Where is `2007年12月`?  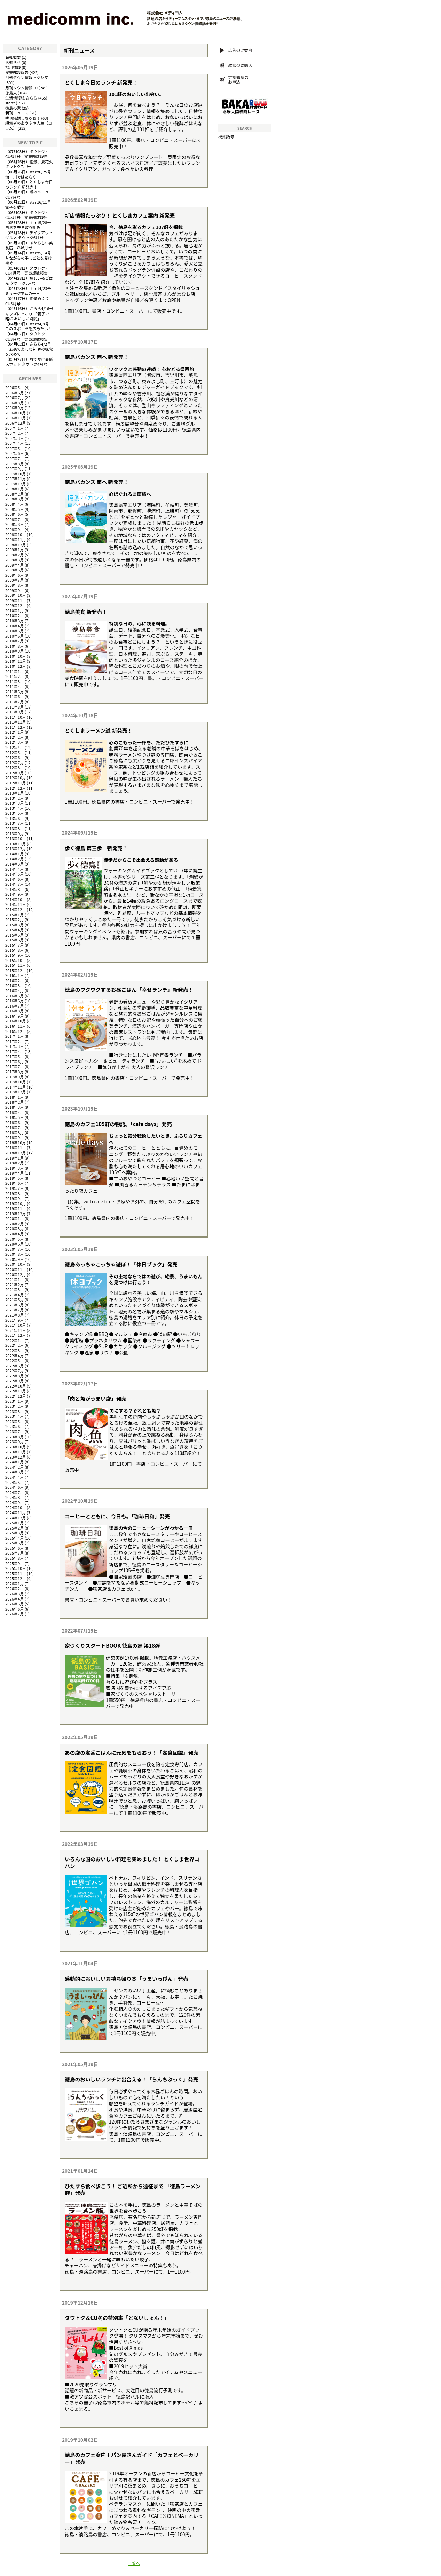
2007年12月 is located at coordinates (15, 484).